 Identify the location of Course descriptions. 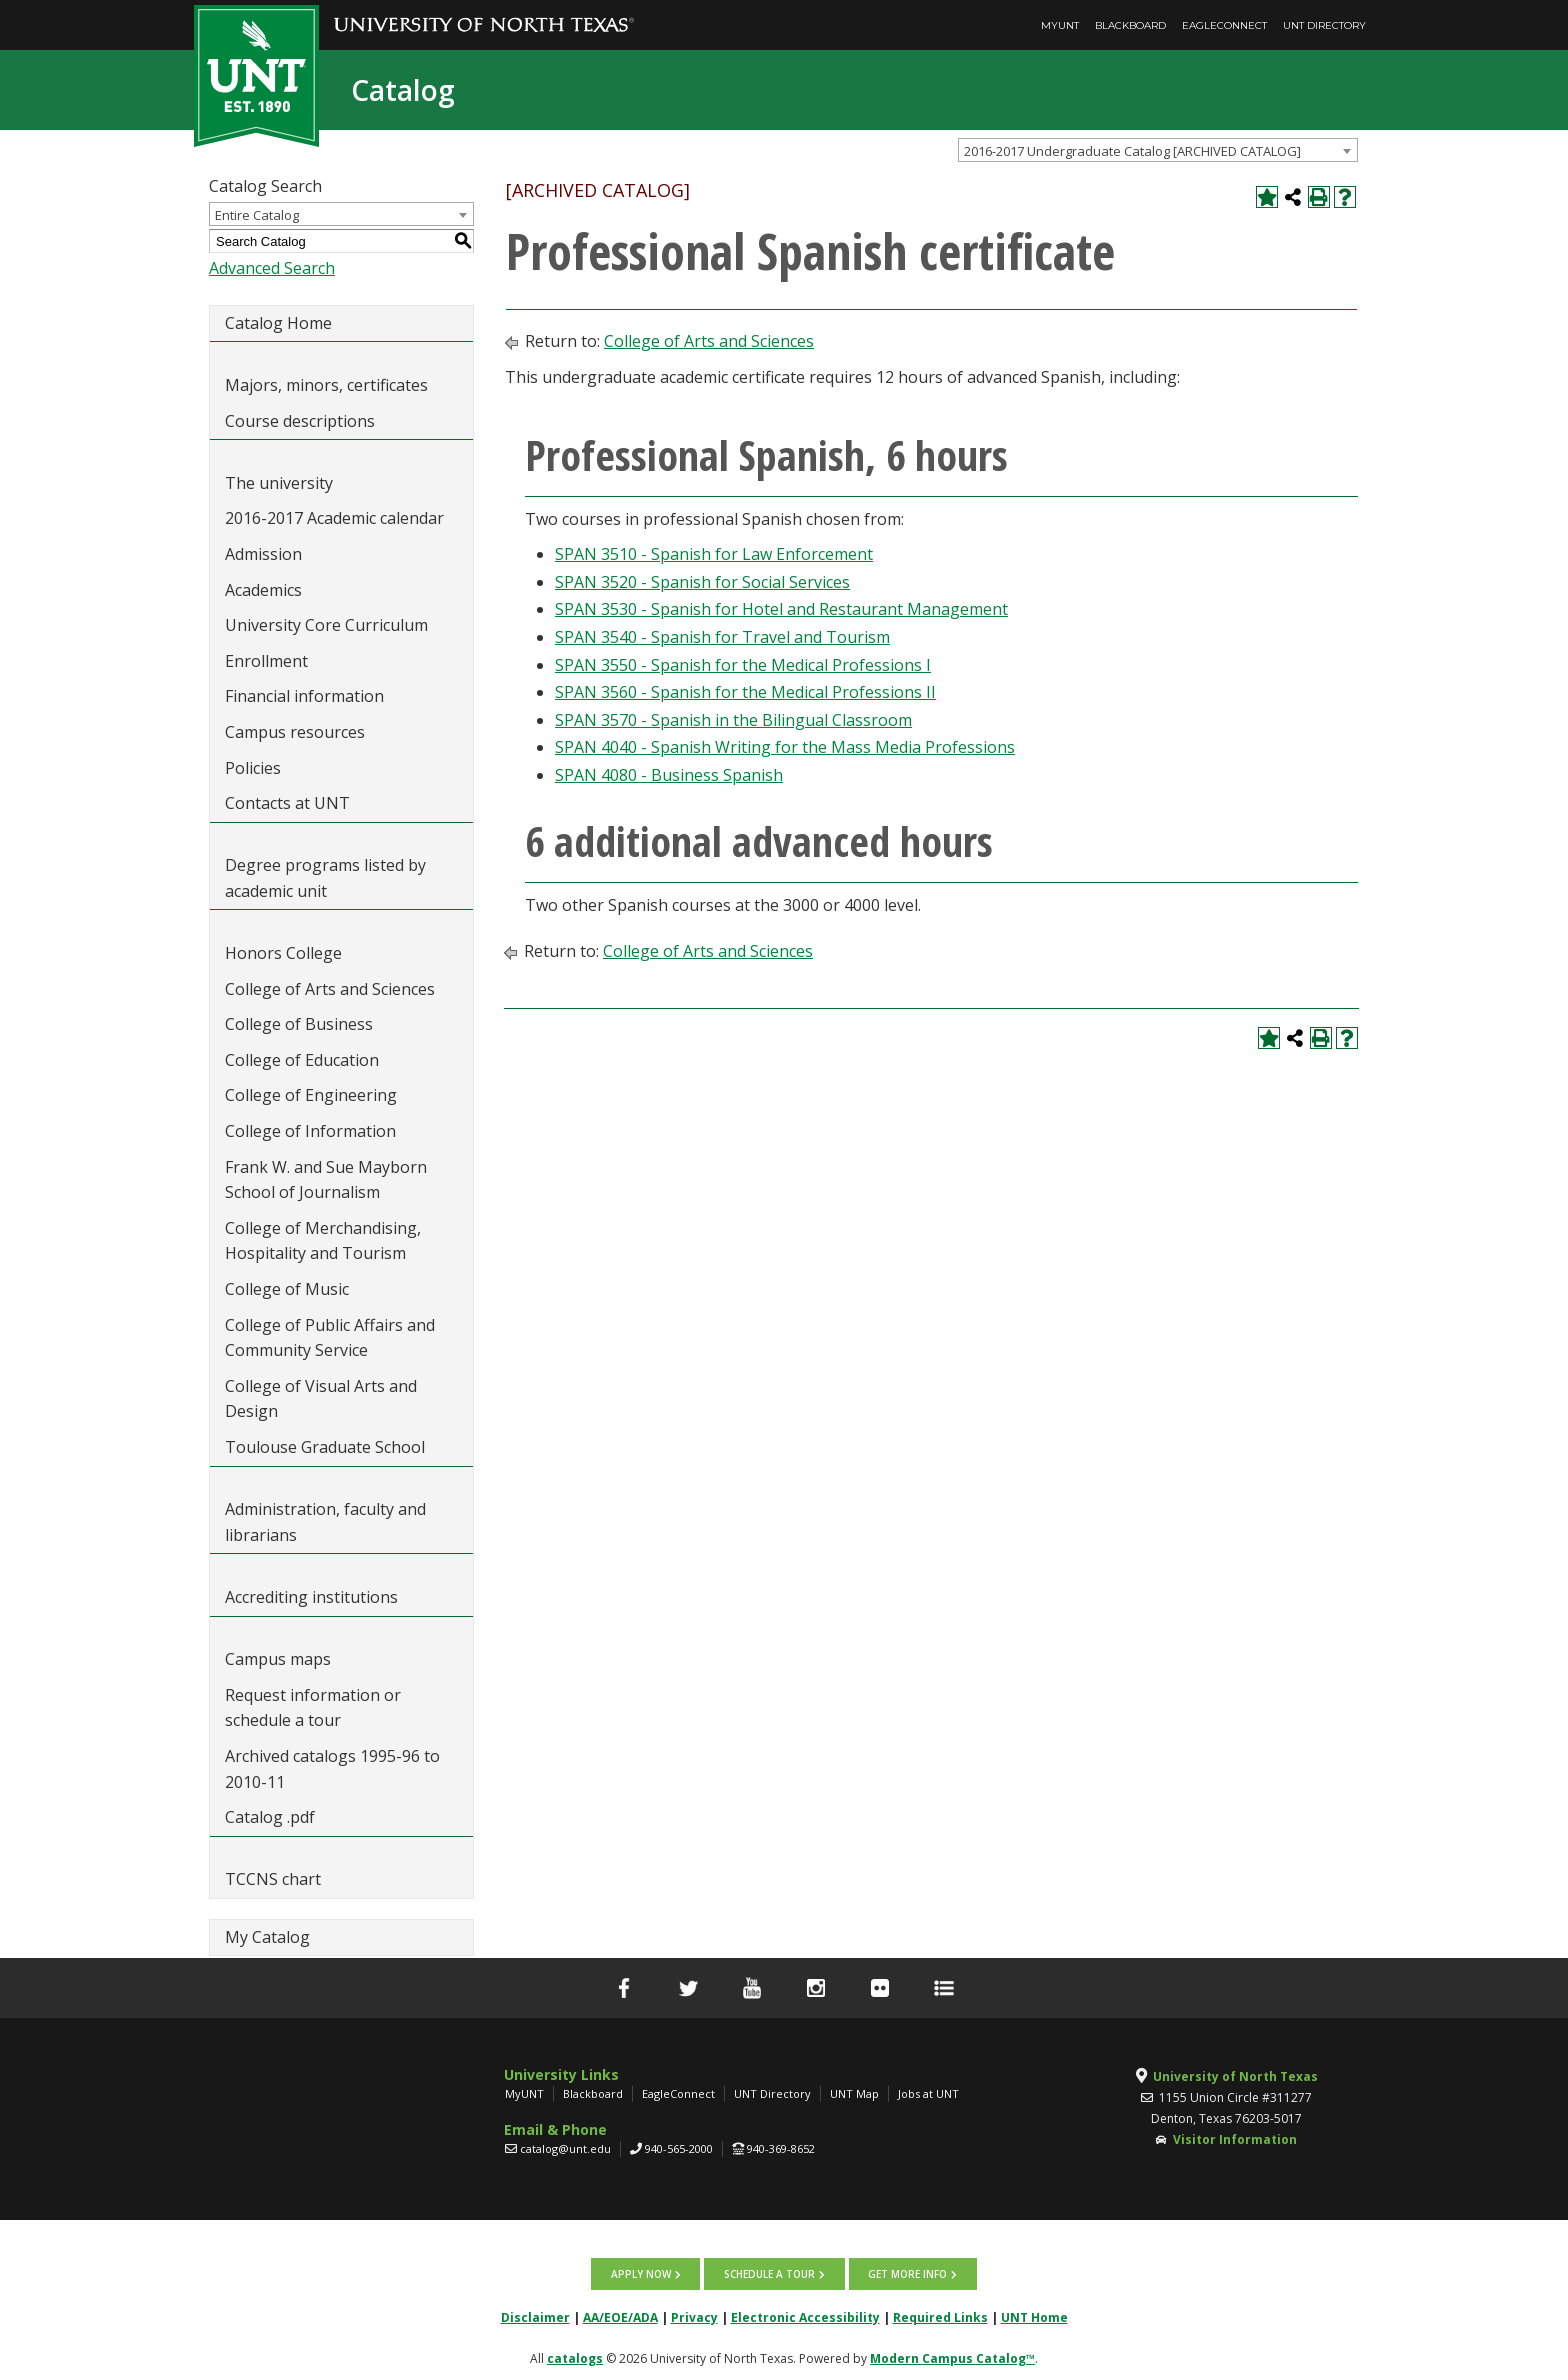
(300, 421).